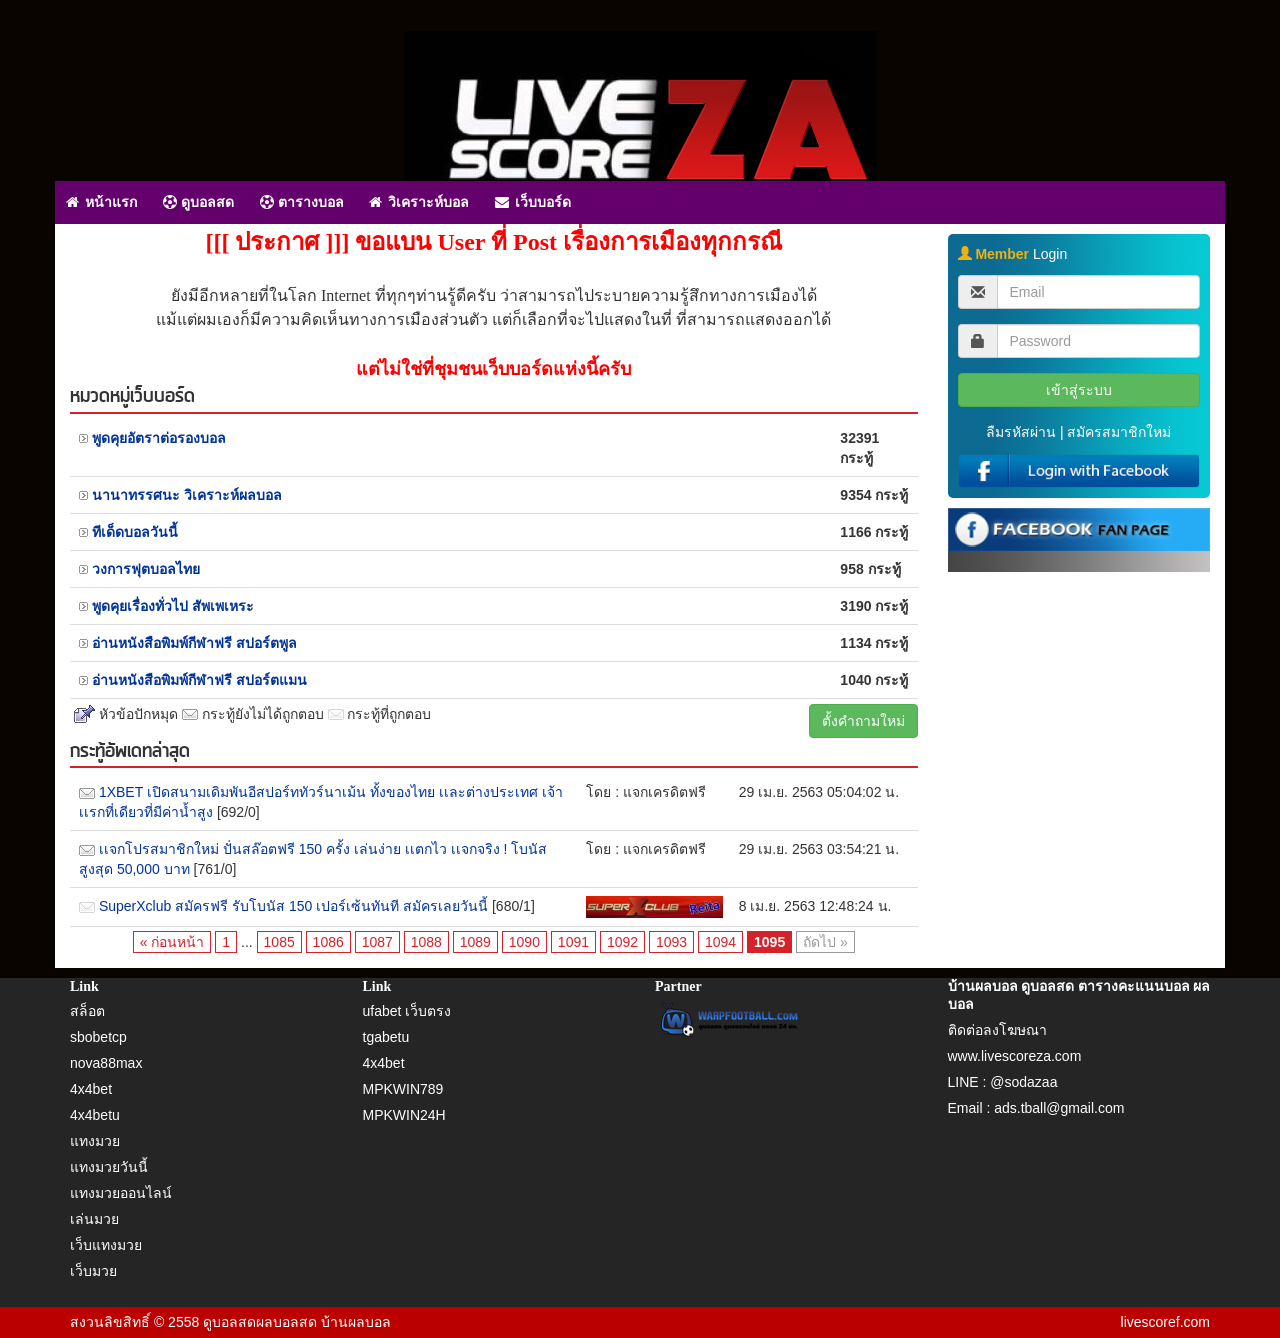 The width and height of the screenshot is (1280, 1338). I want to click on 1086, so click(328, 942).